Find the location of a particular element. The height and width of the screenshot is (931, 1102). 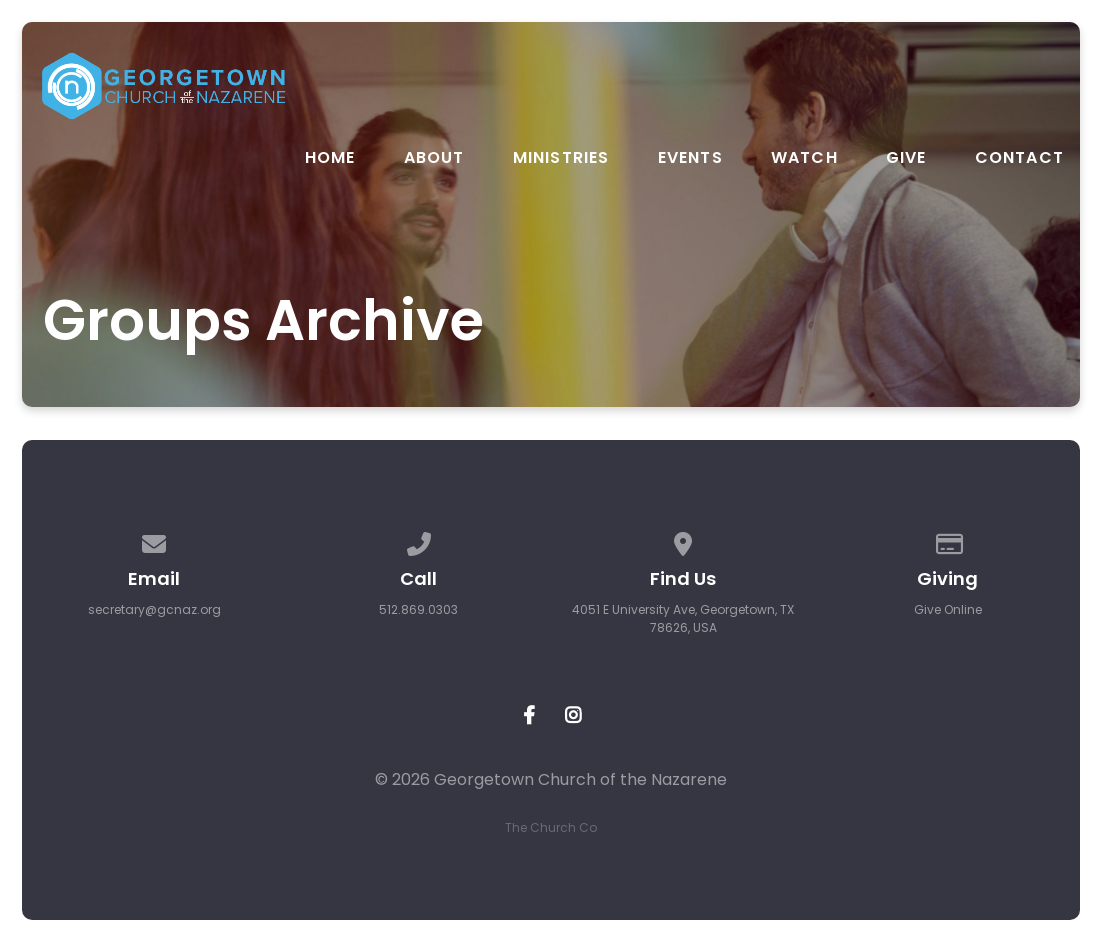

[Give online] is located at coordinates (948, 540).